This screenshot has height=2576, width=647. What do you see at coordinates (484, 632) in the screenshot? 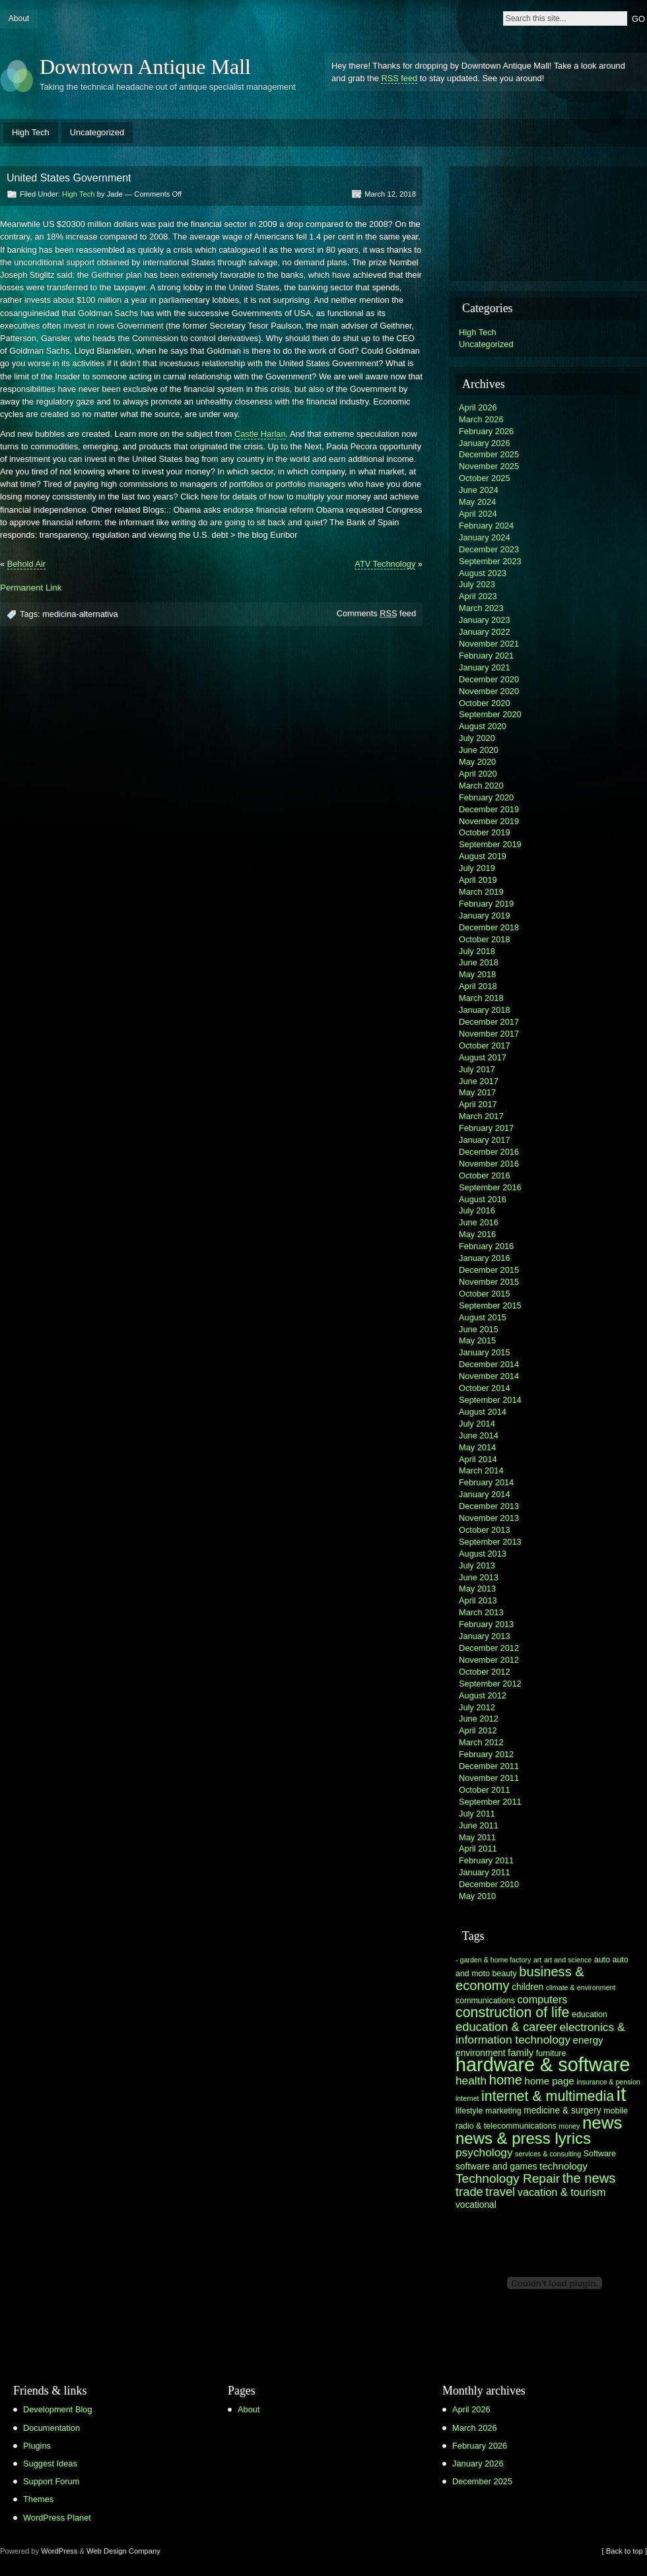
I see `January 2022` at bounding box center [484, 632].